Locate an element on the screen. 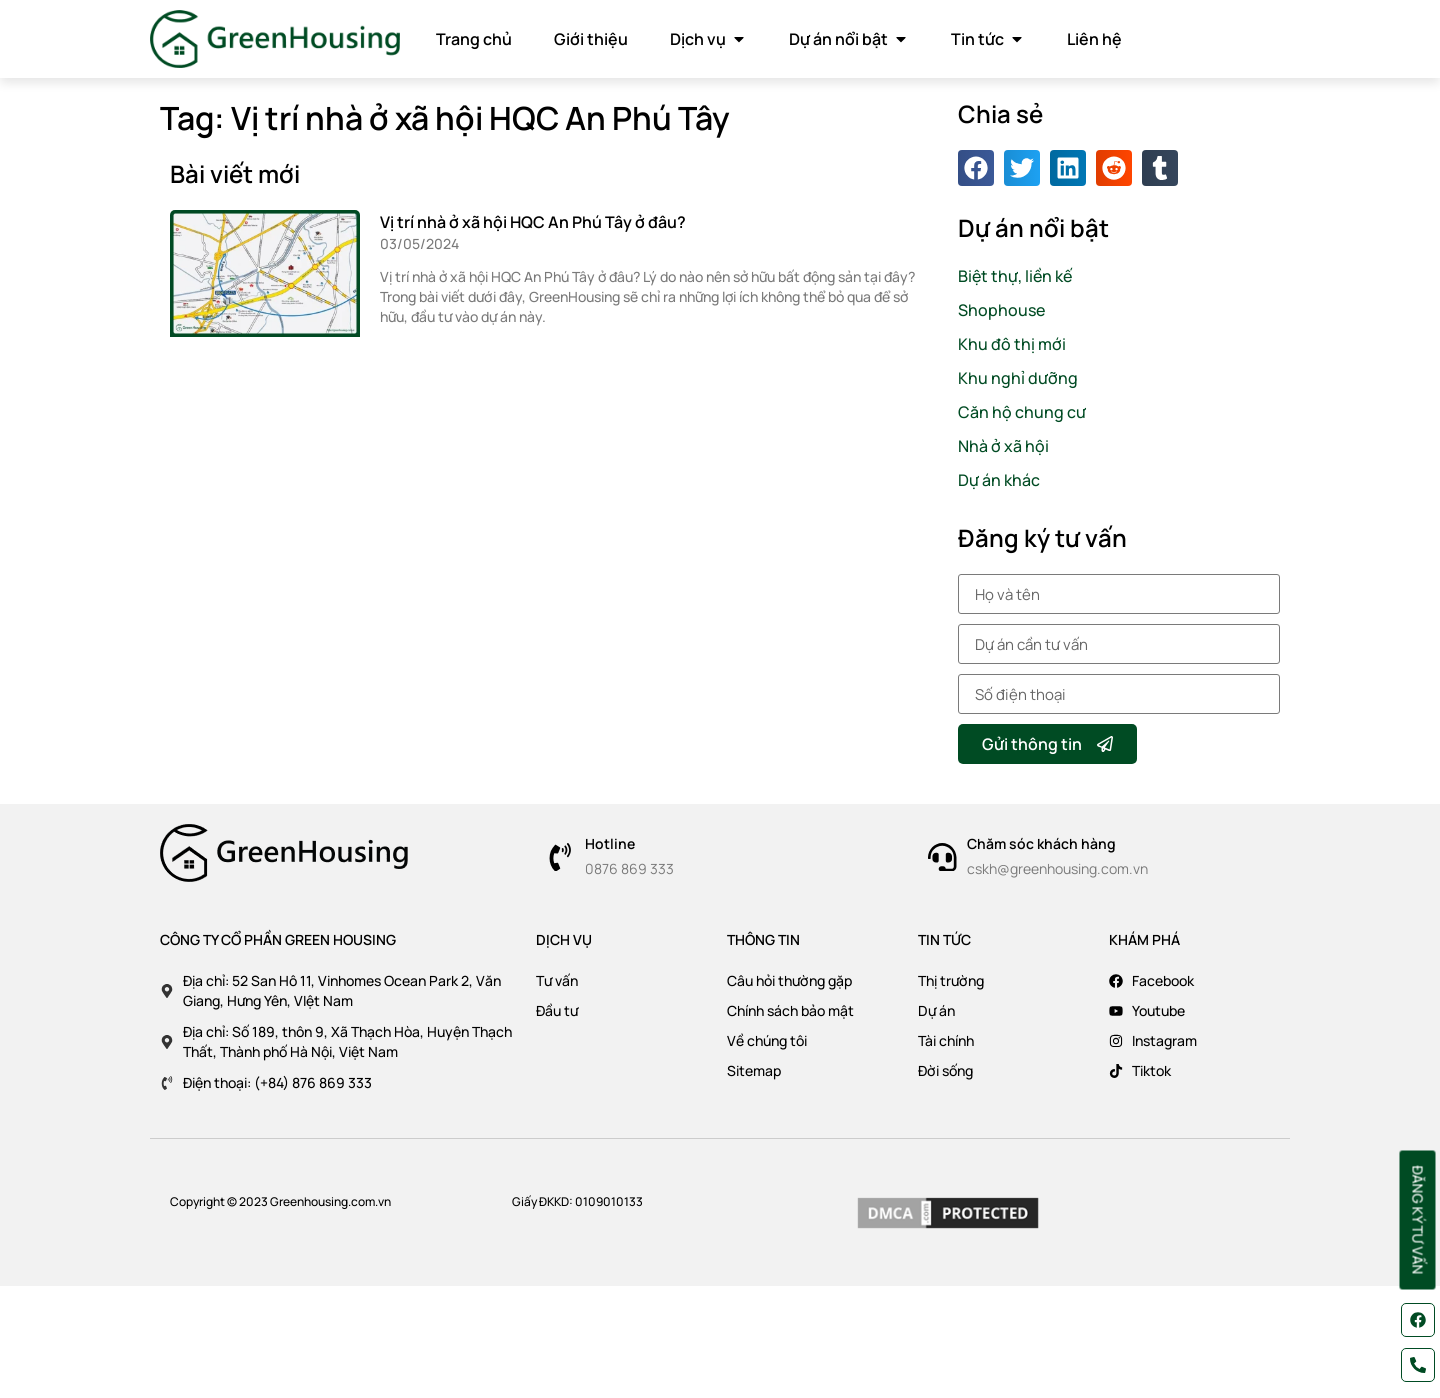 This screenshot has width=1440, height=1398. Khu đô thị mới is located at coordinates (1012, 344).